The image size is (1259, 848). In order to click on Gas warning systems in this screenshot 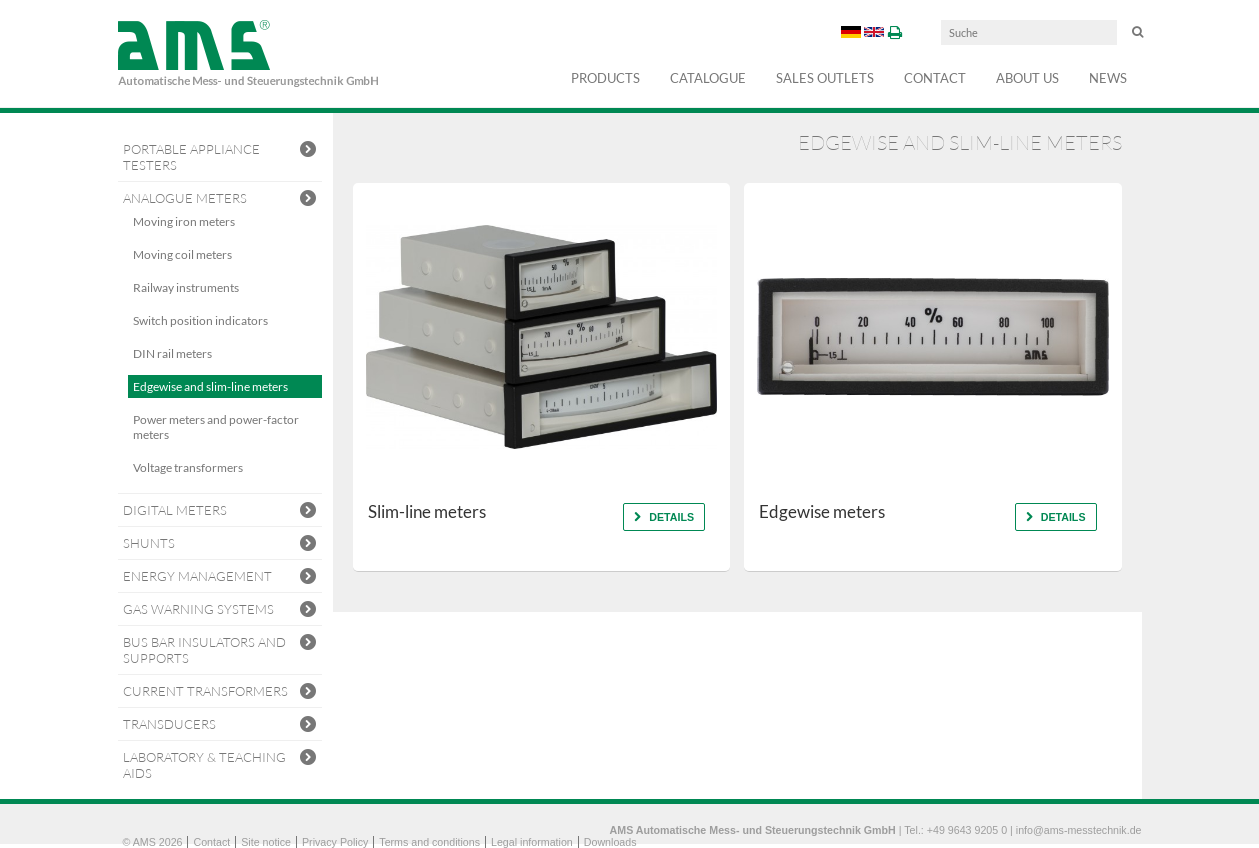, I will do `click(220, 610)`.